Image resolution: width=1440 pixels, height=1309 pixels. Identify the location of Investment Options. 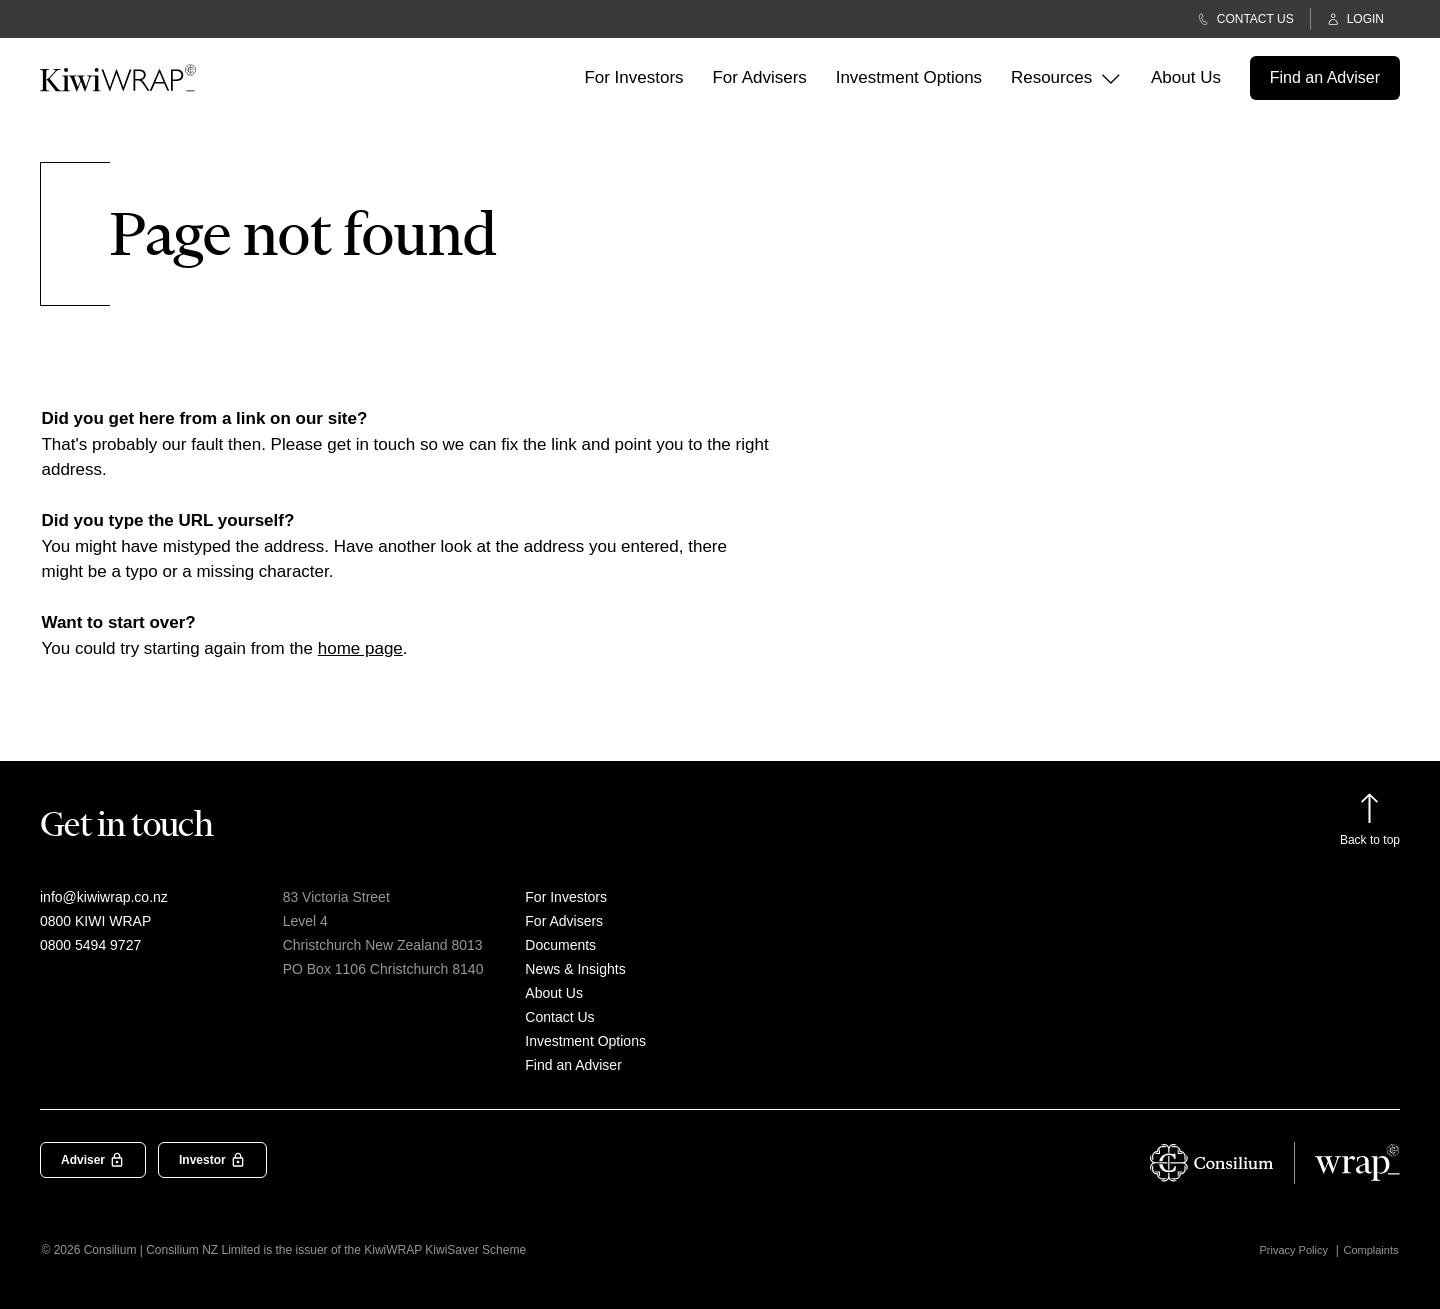
(909, 77).